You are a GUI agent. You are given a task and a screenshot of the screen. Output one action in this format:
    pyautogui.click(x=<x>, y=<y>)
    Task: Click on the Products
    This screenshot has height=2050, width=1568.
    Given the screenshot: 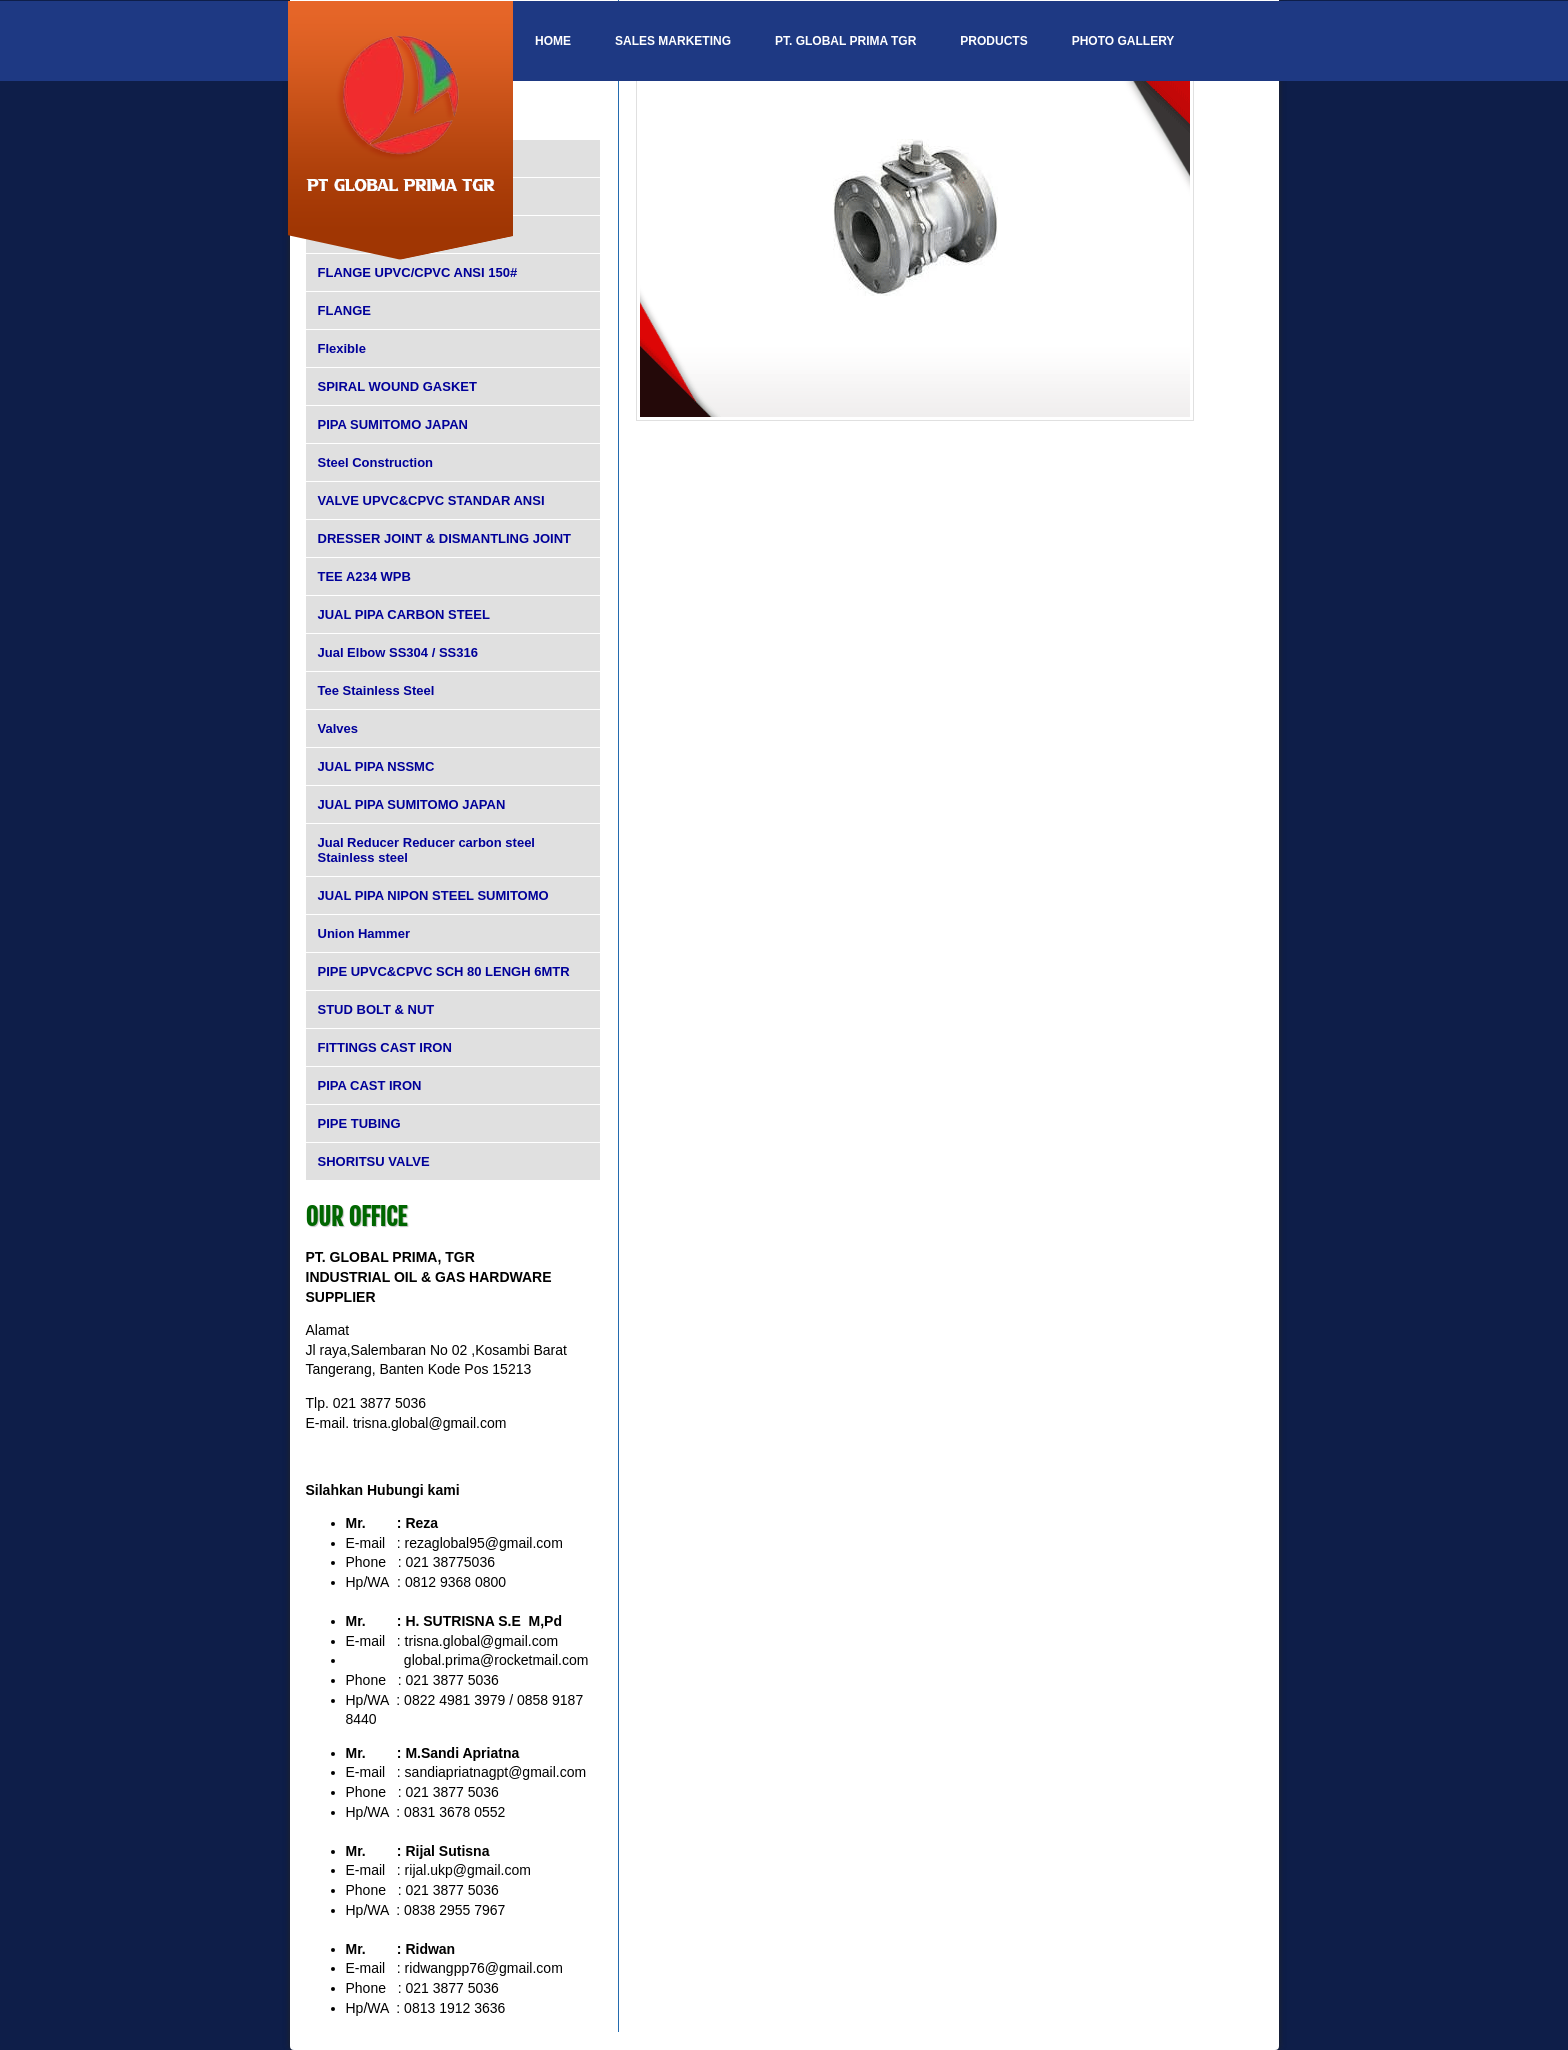 What is the action you would take?
    pyautogui.click(x=993, y=41)
    